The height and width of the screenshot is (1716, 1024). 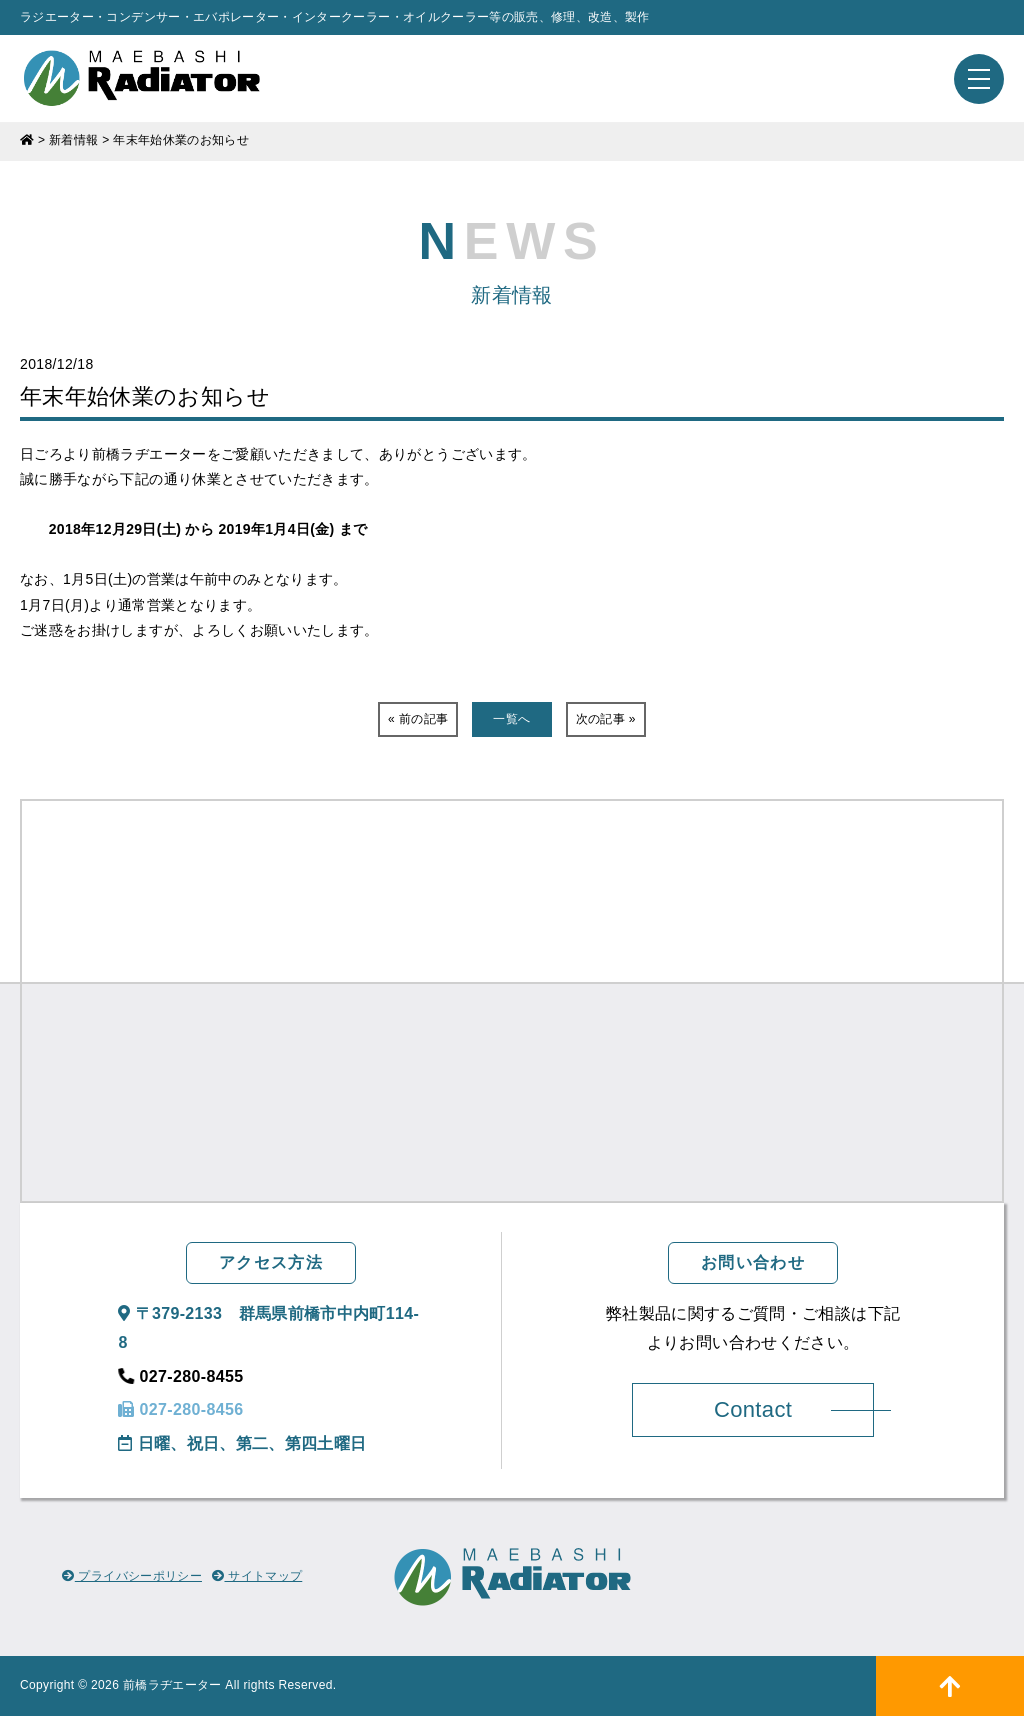 What do you see at coordinates (606, 719) in the screenshot?
I see `次の記事 »` at bounding box center [606, 719].